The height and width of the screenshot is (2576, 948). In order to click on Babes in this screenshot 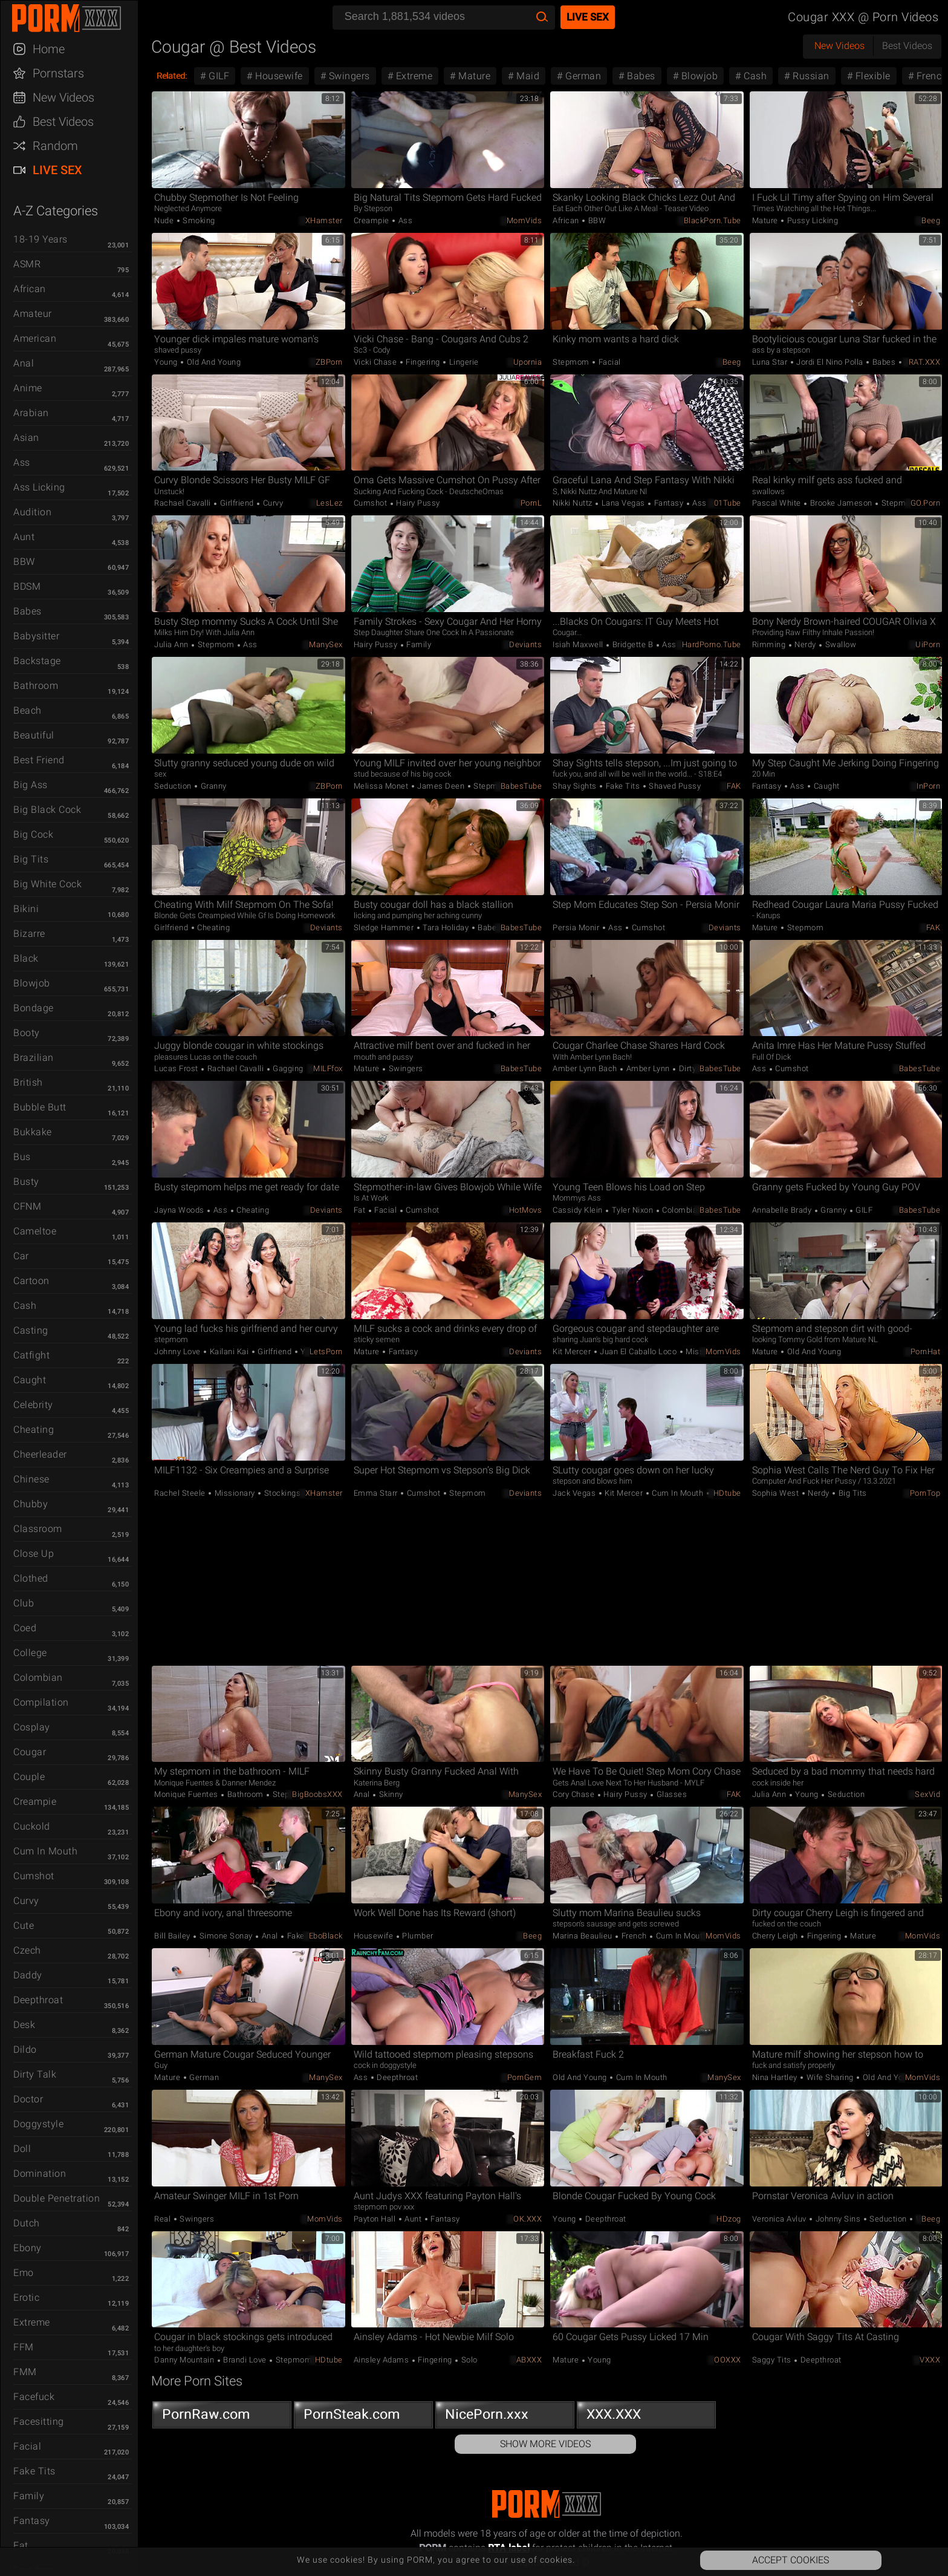, I will do `click(27, 611)`.